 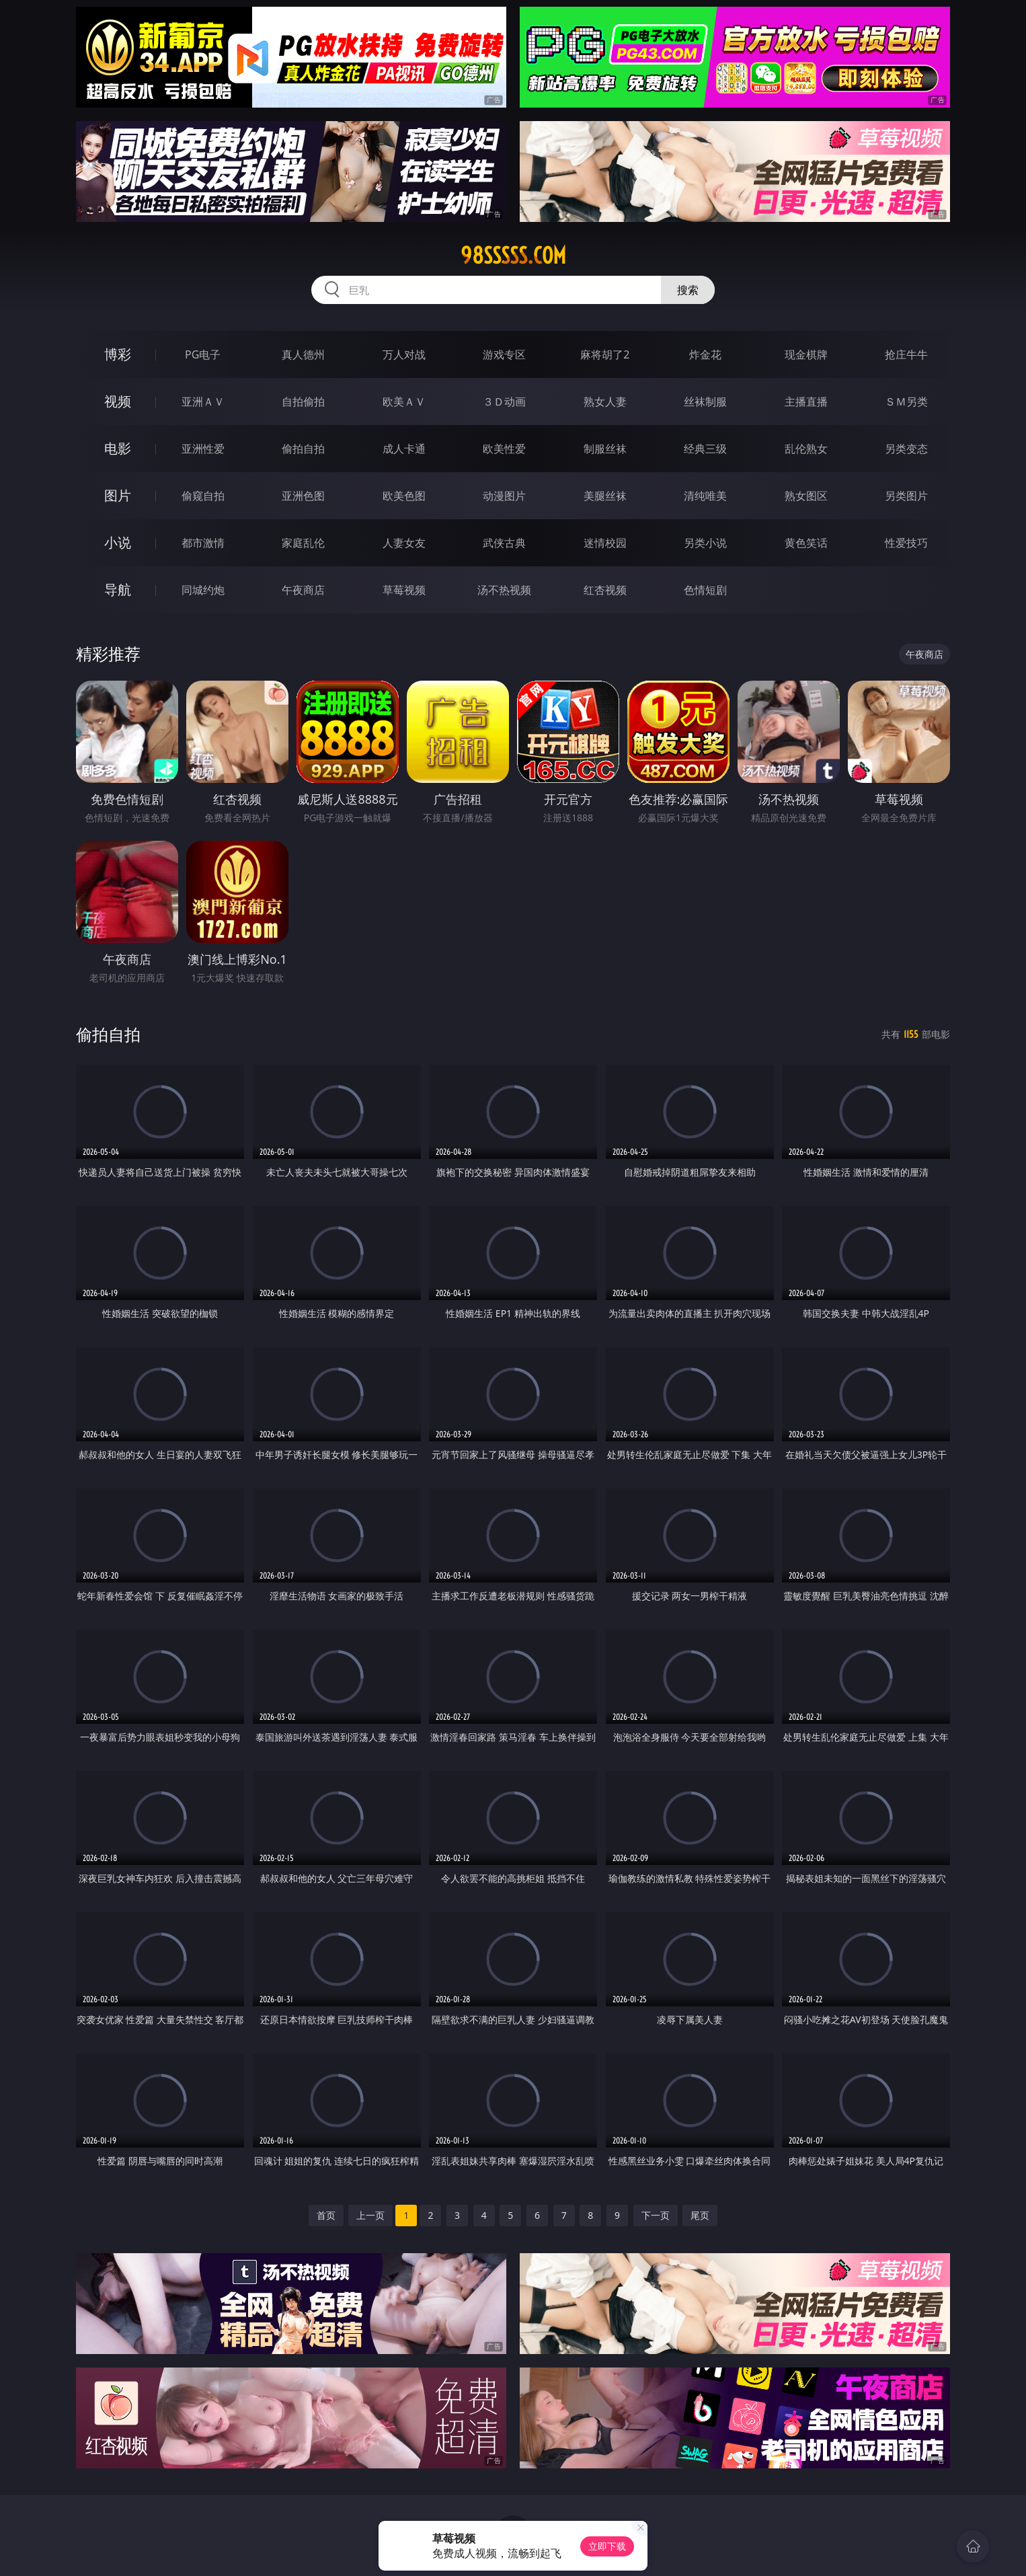 What do you see at coordinates (655, 2215) in the screenshot?
I see `下一页` at bounding box center [655, 2215].